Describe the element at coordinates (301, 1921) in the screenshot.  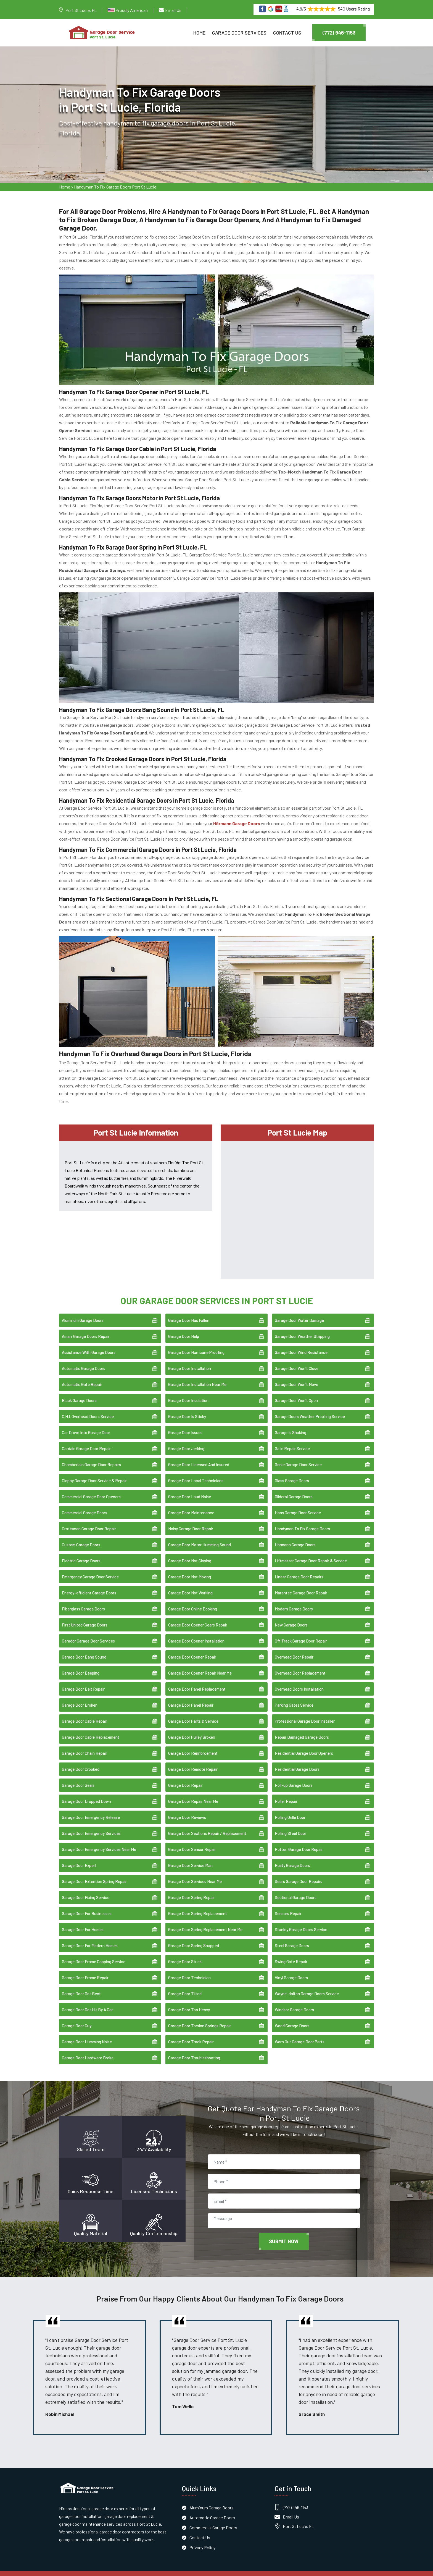
I see `Stanley Garage Doors Service` at that location.